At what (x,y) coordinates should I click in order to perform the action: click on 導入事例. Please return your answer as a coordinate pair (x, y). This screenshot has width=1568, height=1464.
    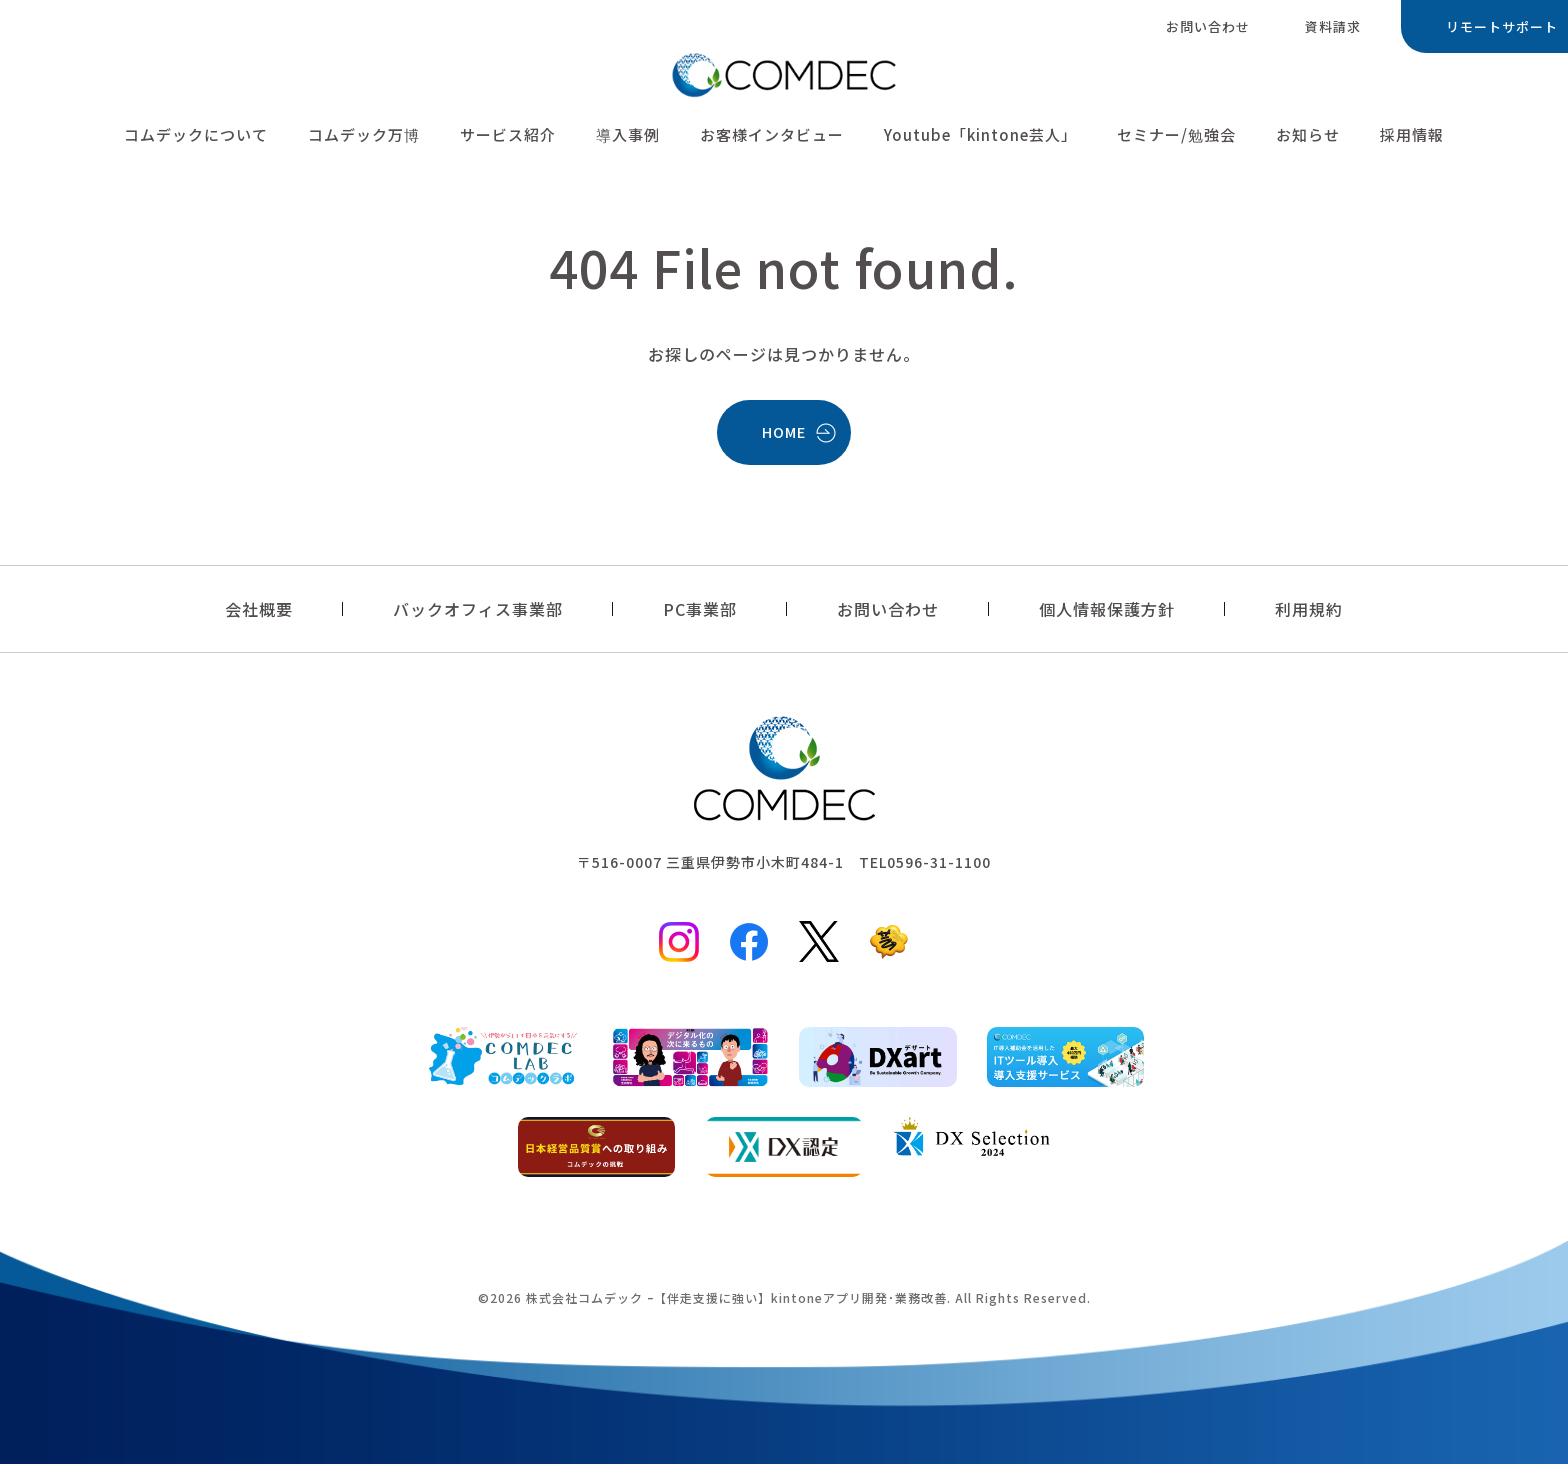
    Looking at the image, I should click on (628, 138).